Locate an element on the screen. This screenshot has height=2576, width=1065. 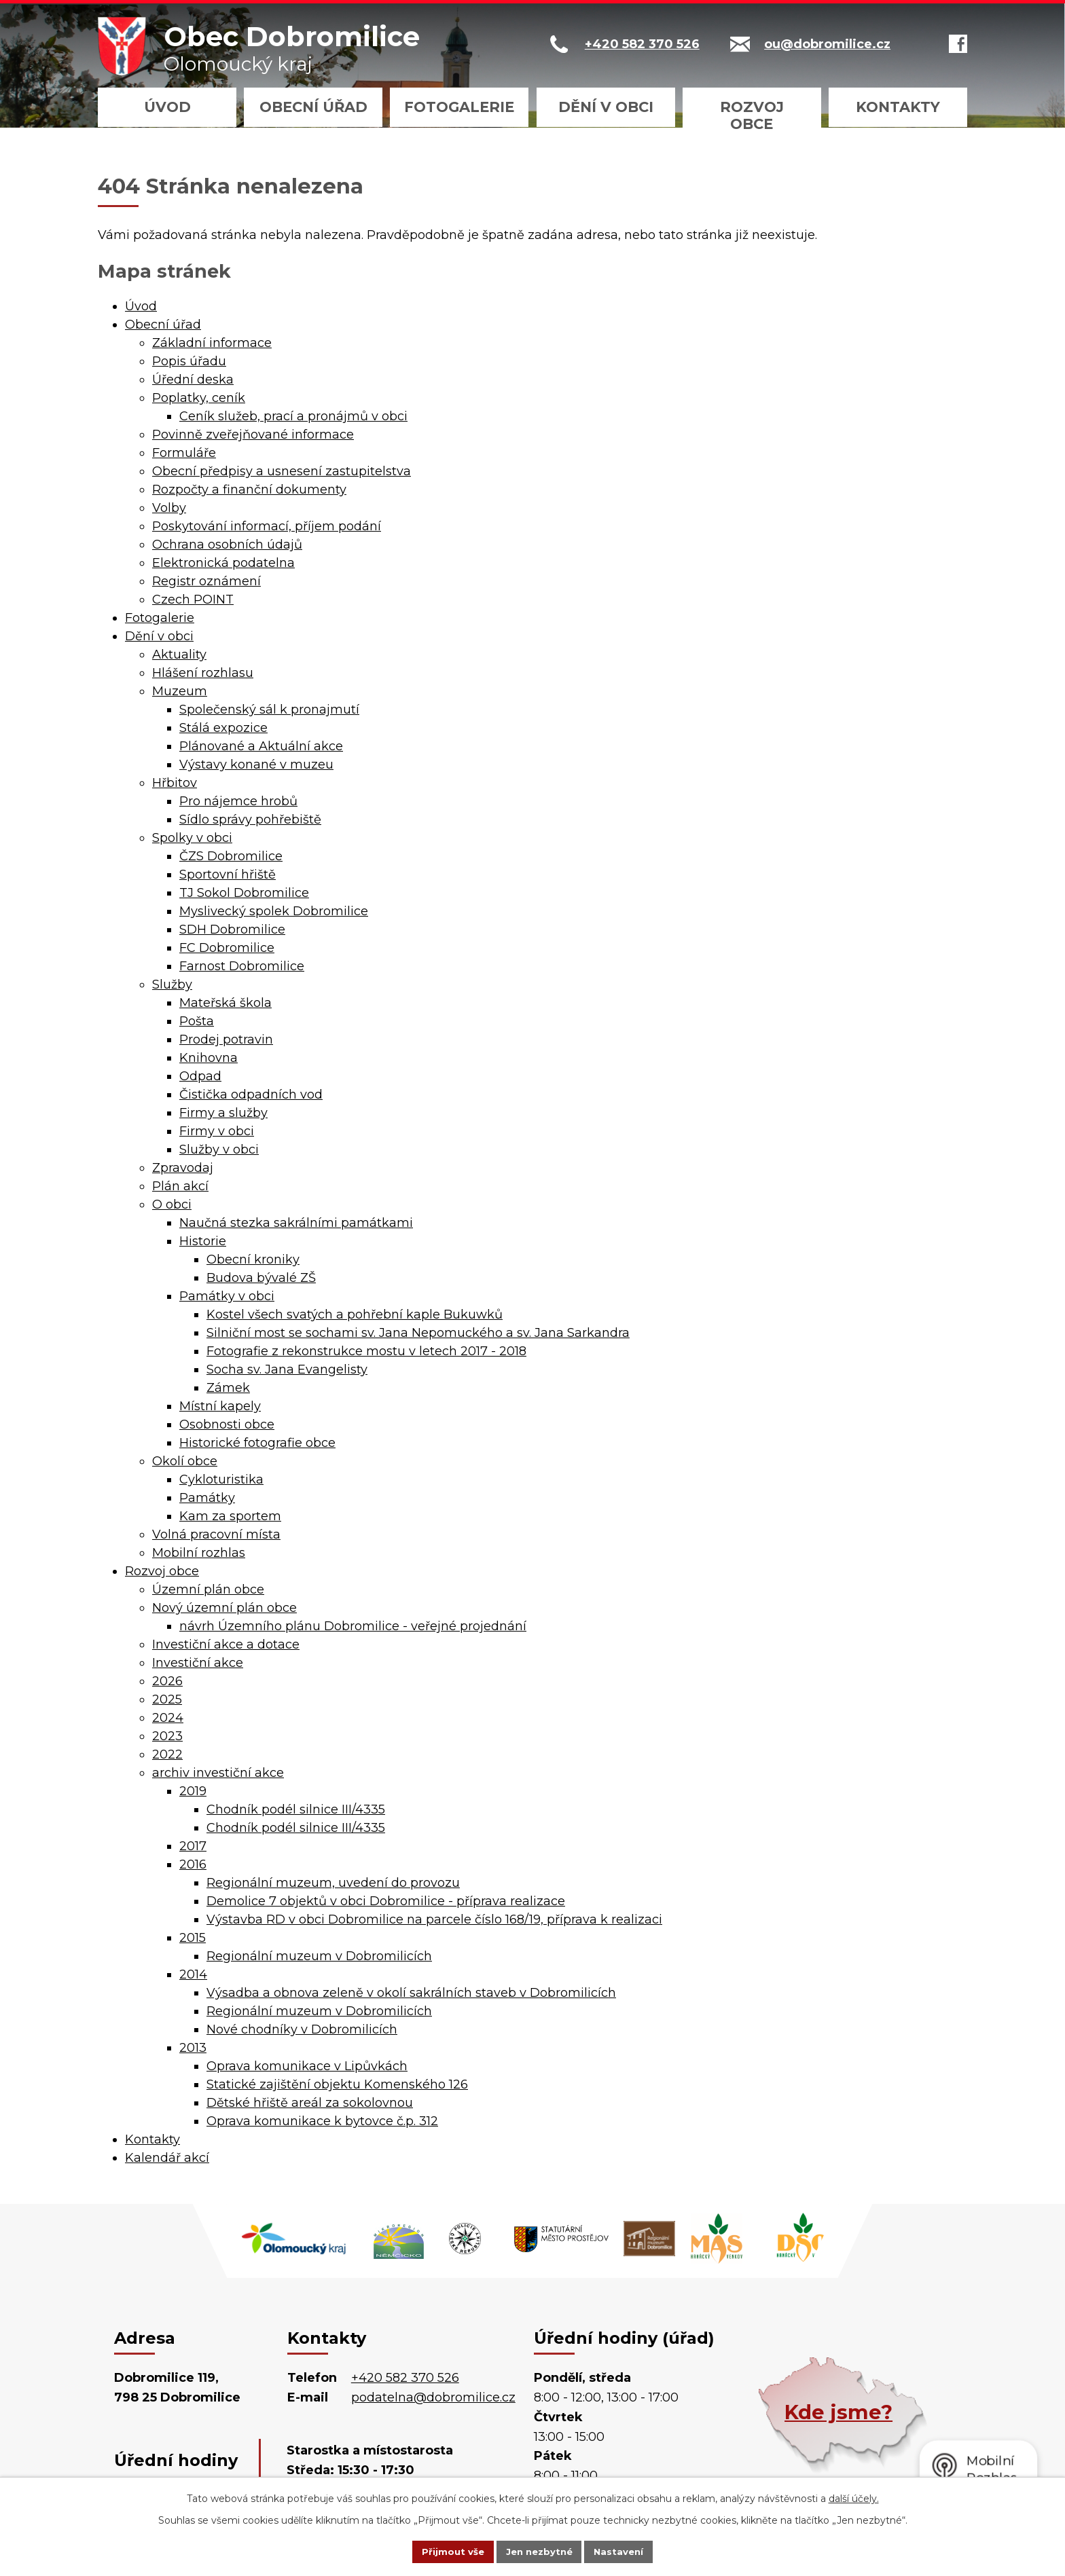
Jen nezbytné is located at coordinates (539, 2551).